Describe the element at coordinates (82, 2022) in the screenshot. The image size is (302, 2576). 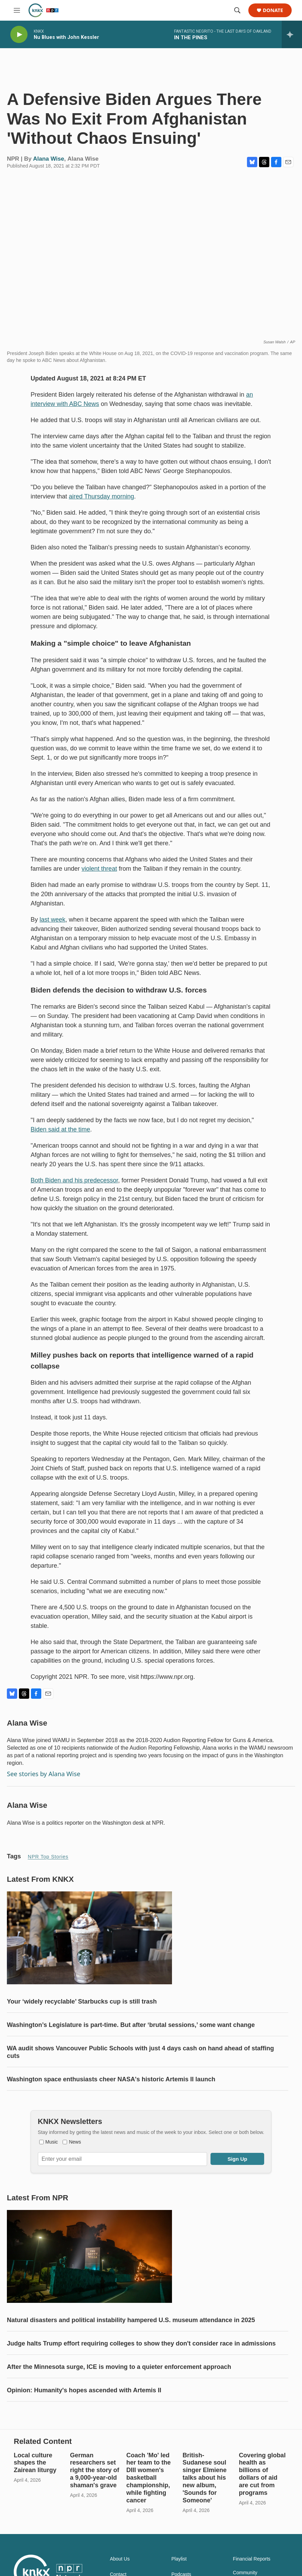
I see `Your ‘widely recyclable’ Starbucks cup is still trash` at that location.